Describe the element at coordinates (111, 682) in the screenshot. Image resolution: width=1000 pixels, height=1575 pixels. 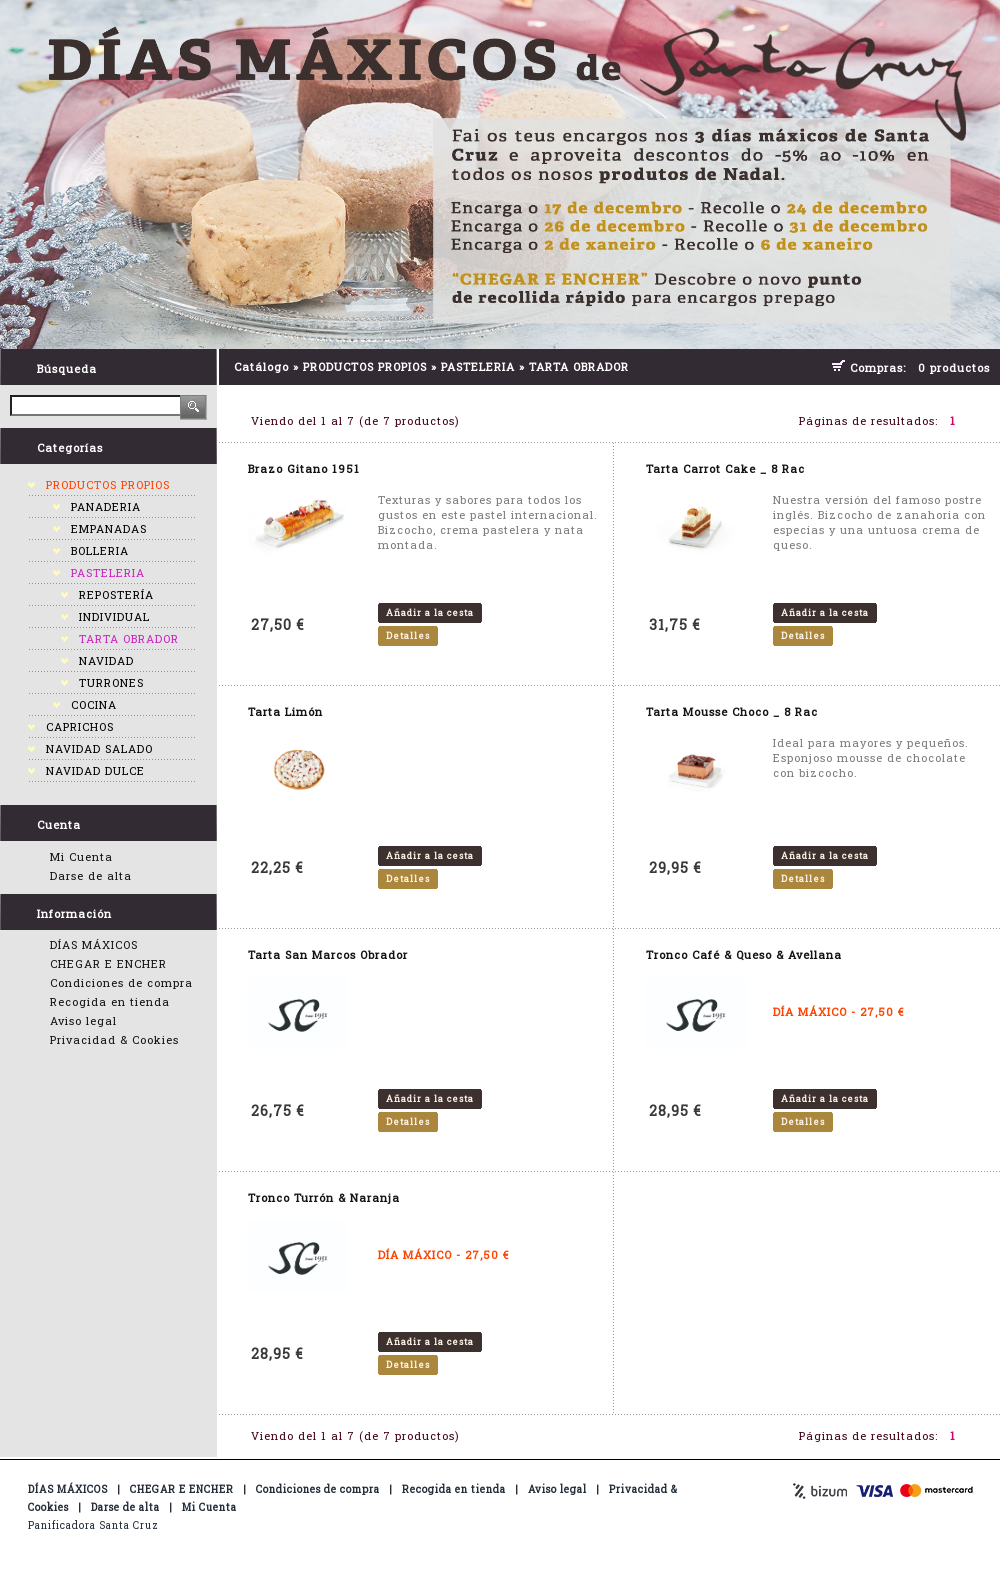
I see `TURRONES` at that location.